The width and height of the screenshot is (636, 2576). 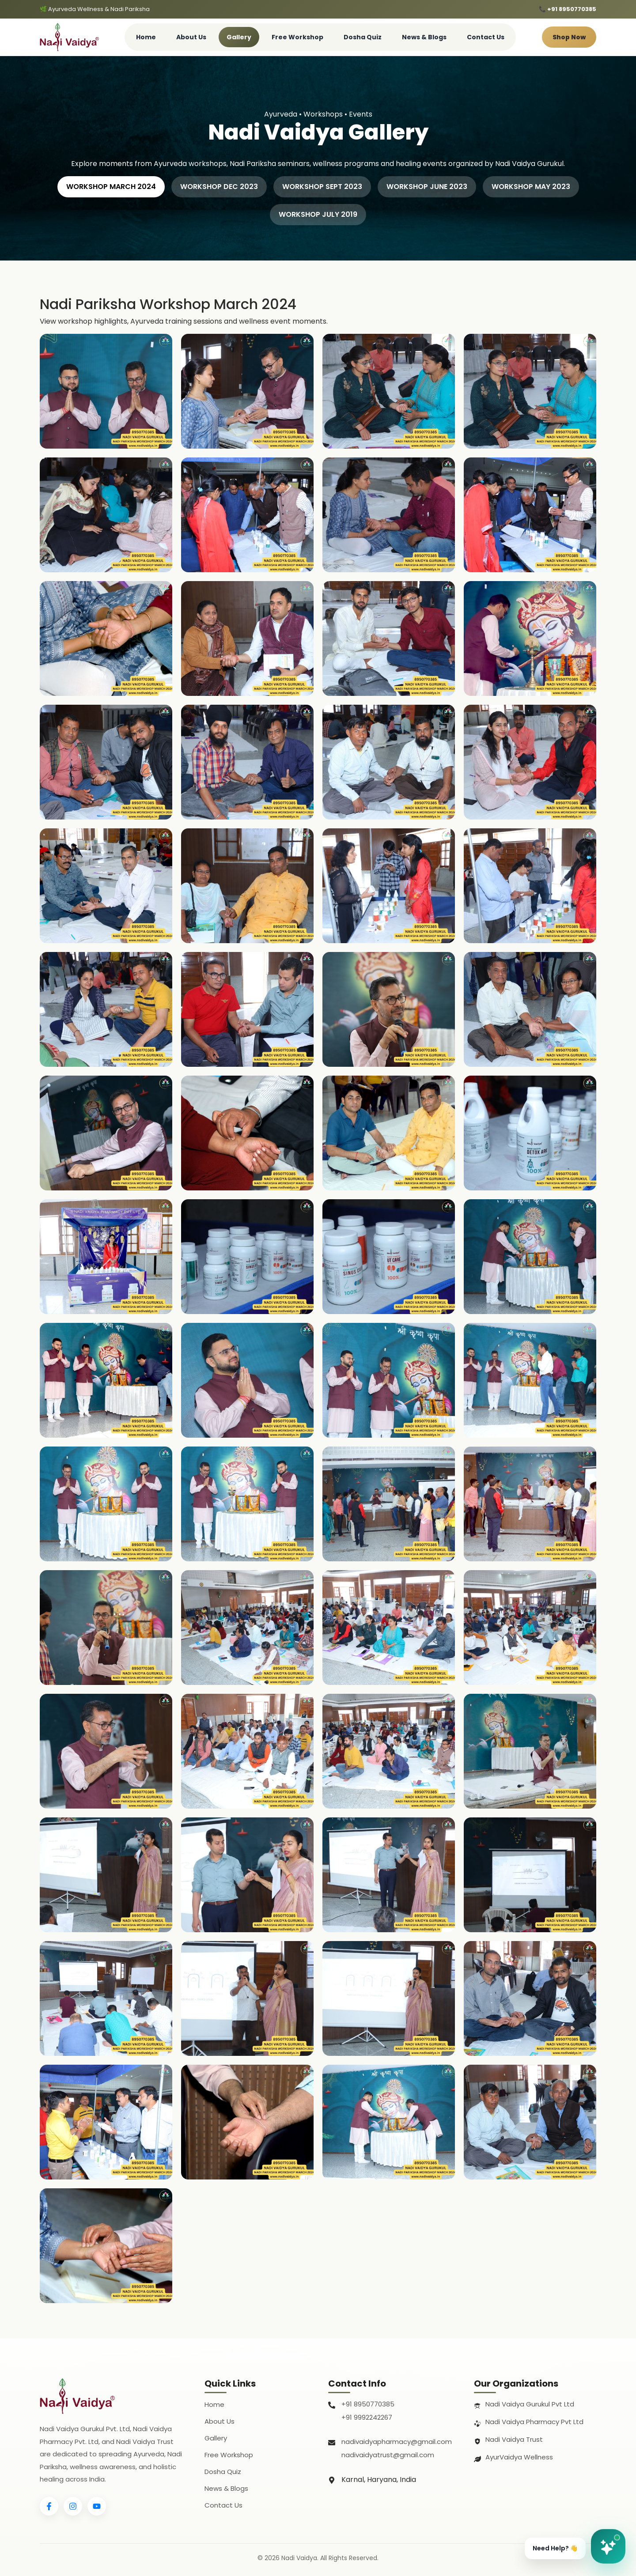 I want to click on Dosha Quiz, so click(x=363, y=37).